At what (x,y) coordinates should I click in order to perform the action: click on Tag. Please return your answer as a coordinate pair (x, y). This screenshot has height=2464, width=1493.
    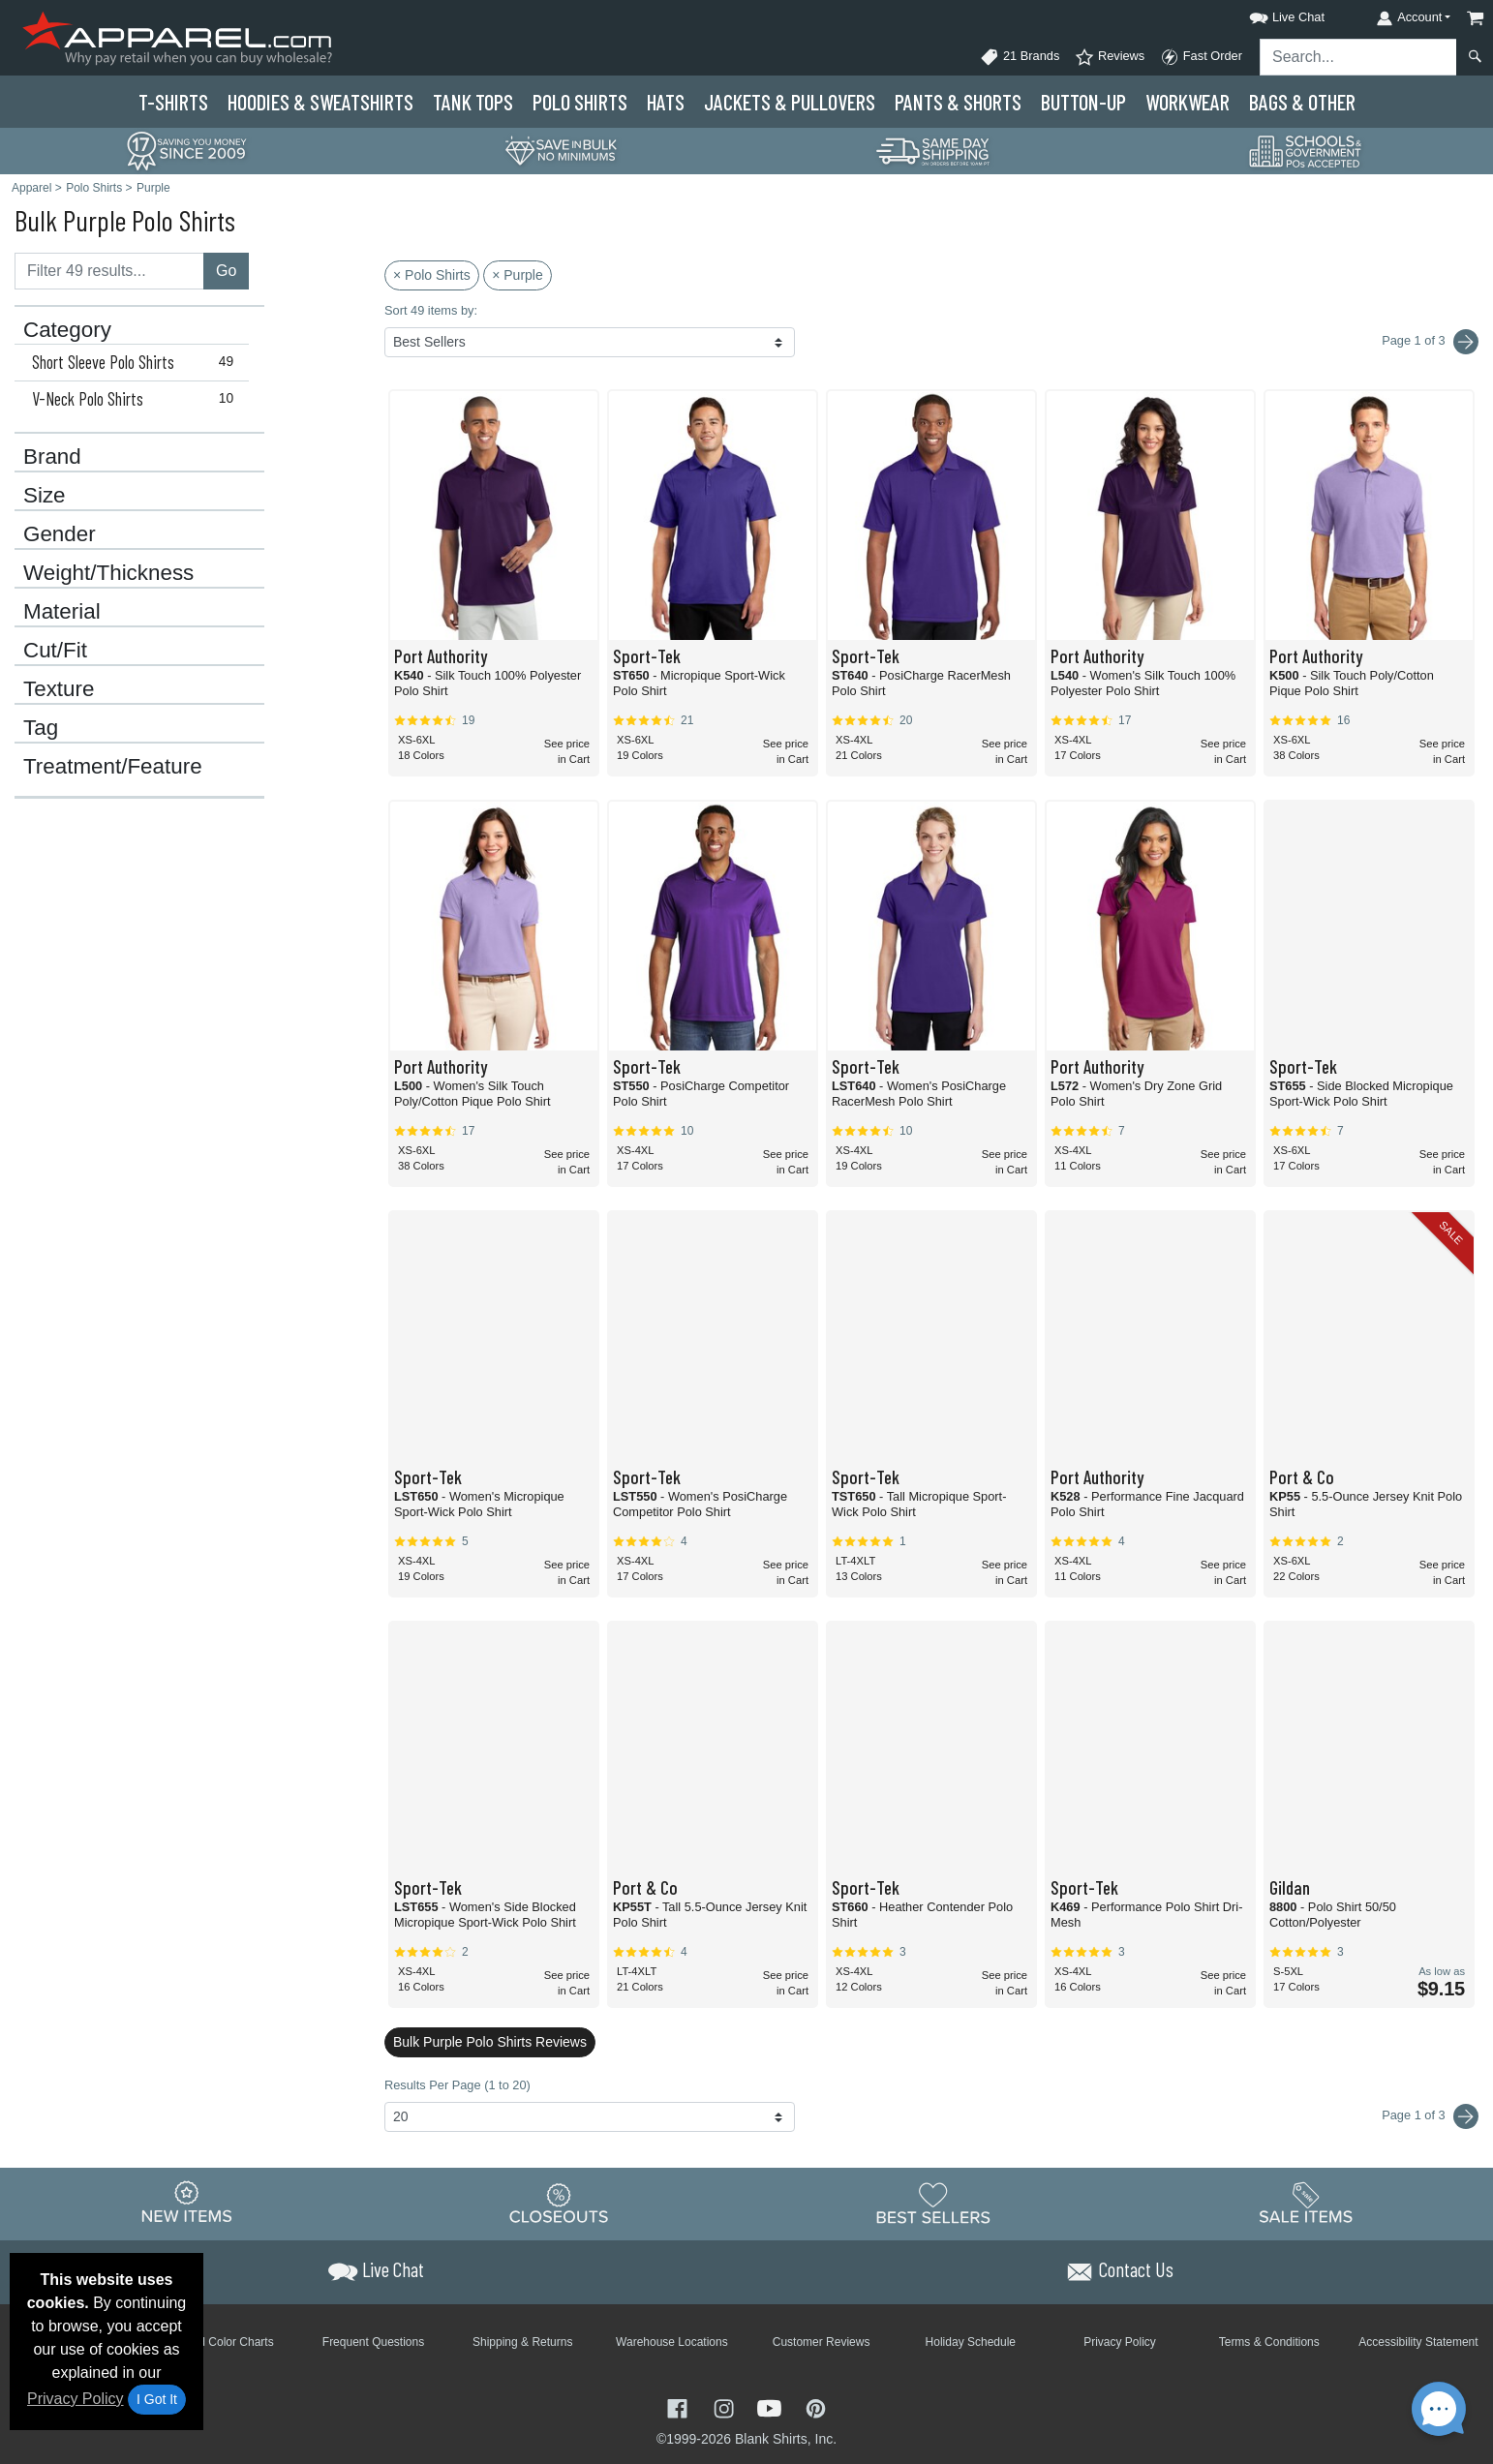
    Looking at the image, I should click on (40, 728).